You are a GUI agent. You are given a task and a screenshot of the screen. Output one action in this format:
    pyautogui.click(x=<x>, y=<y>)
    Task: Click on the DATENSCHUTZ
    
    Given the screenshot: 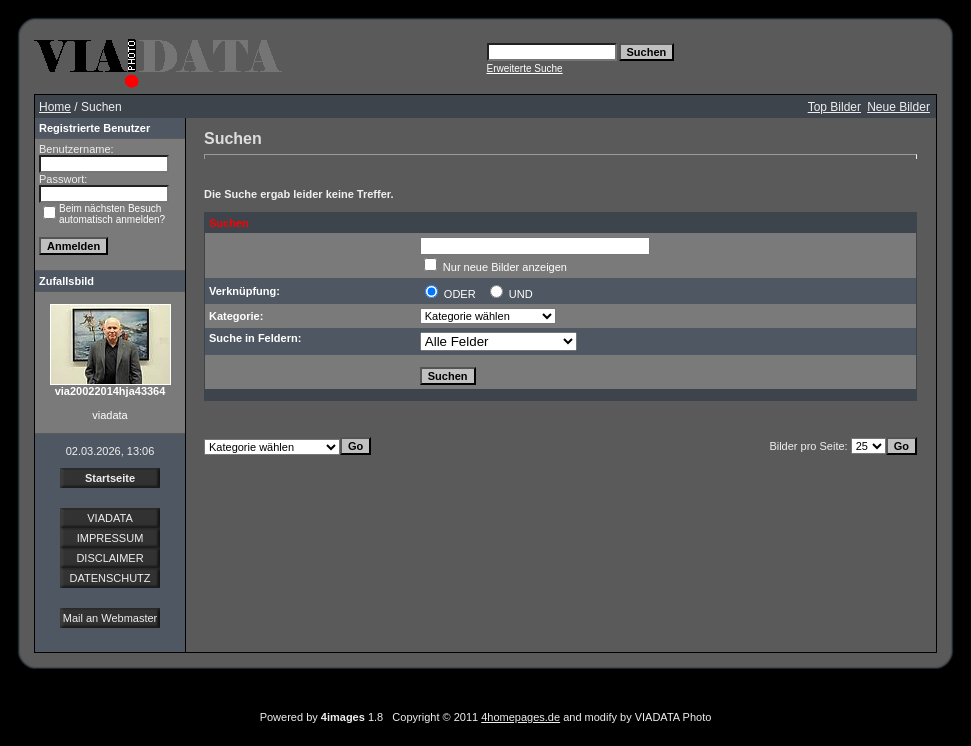 What is the action you would take?
    pyautogui.click(x=109, y=578)
    